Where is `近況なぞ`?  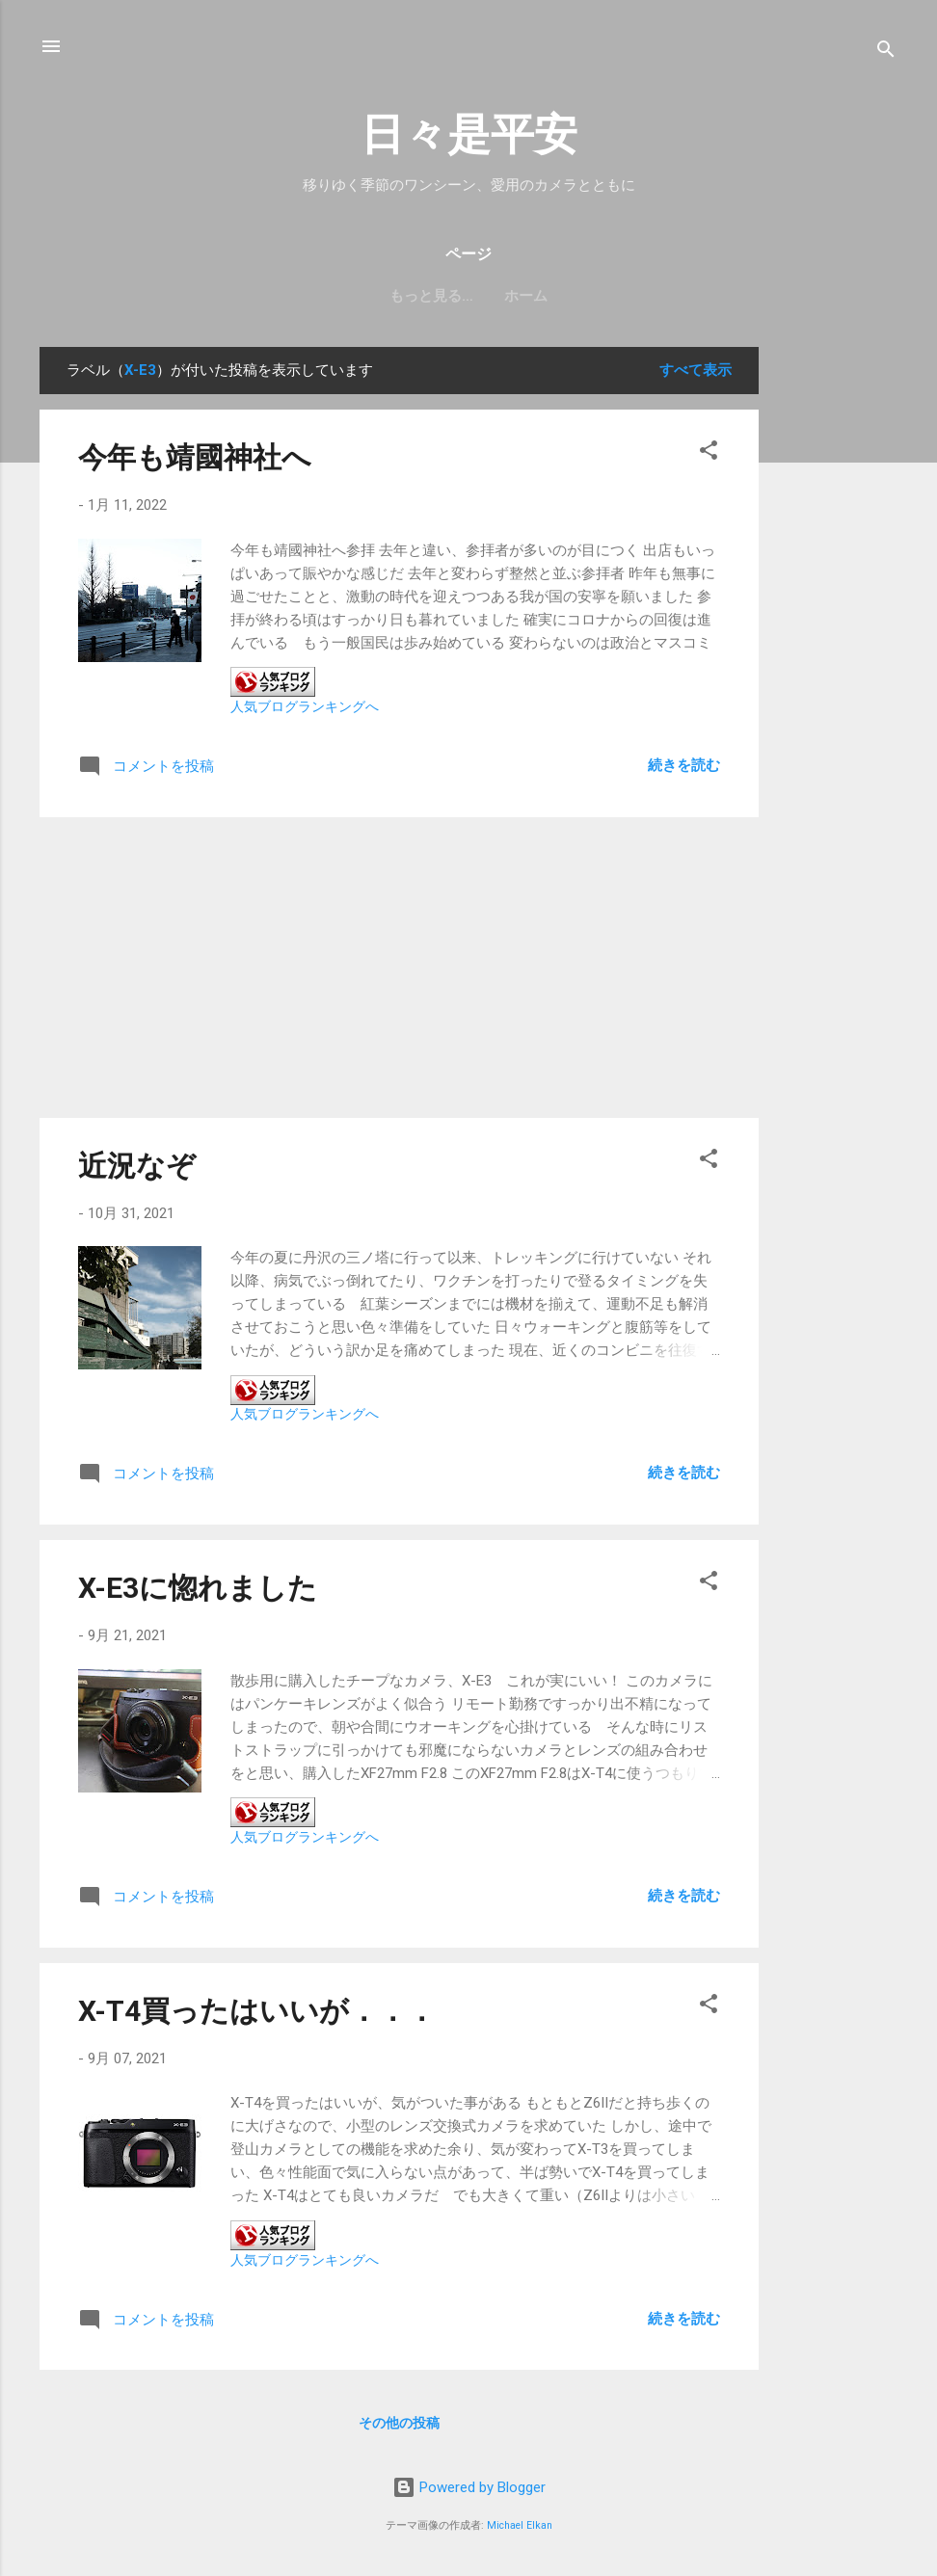 近況なぞ is located at coordinates (137, 1165).